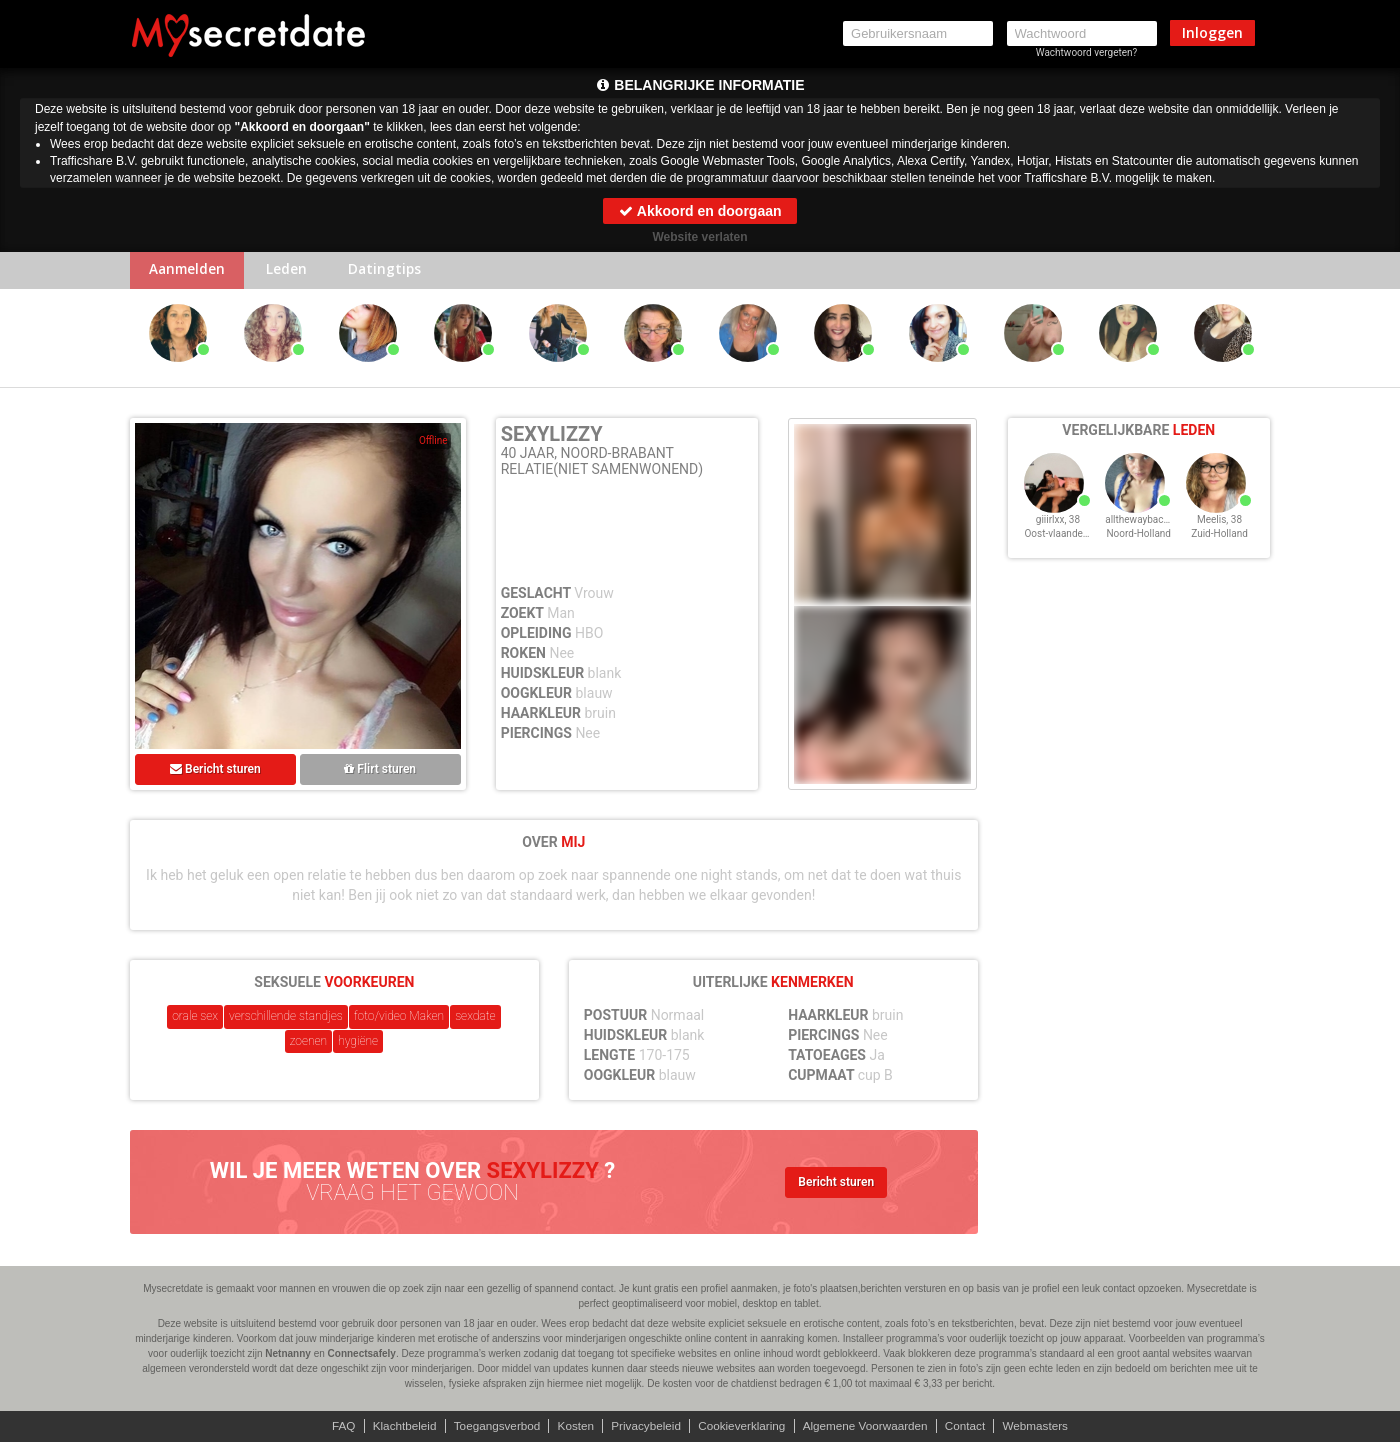 Image resolution: width=1400 pixels, height=1442 pixels. I want to click on Netnanny, so click(288, 1353).